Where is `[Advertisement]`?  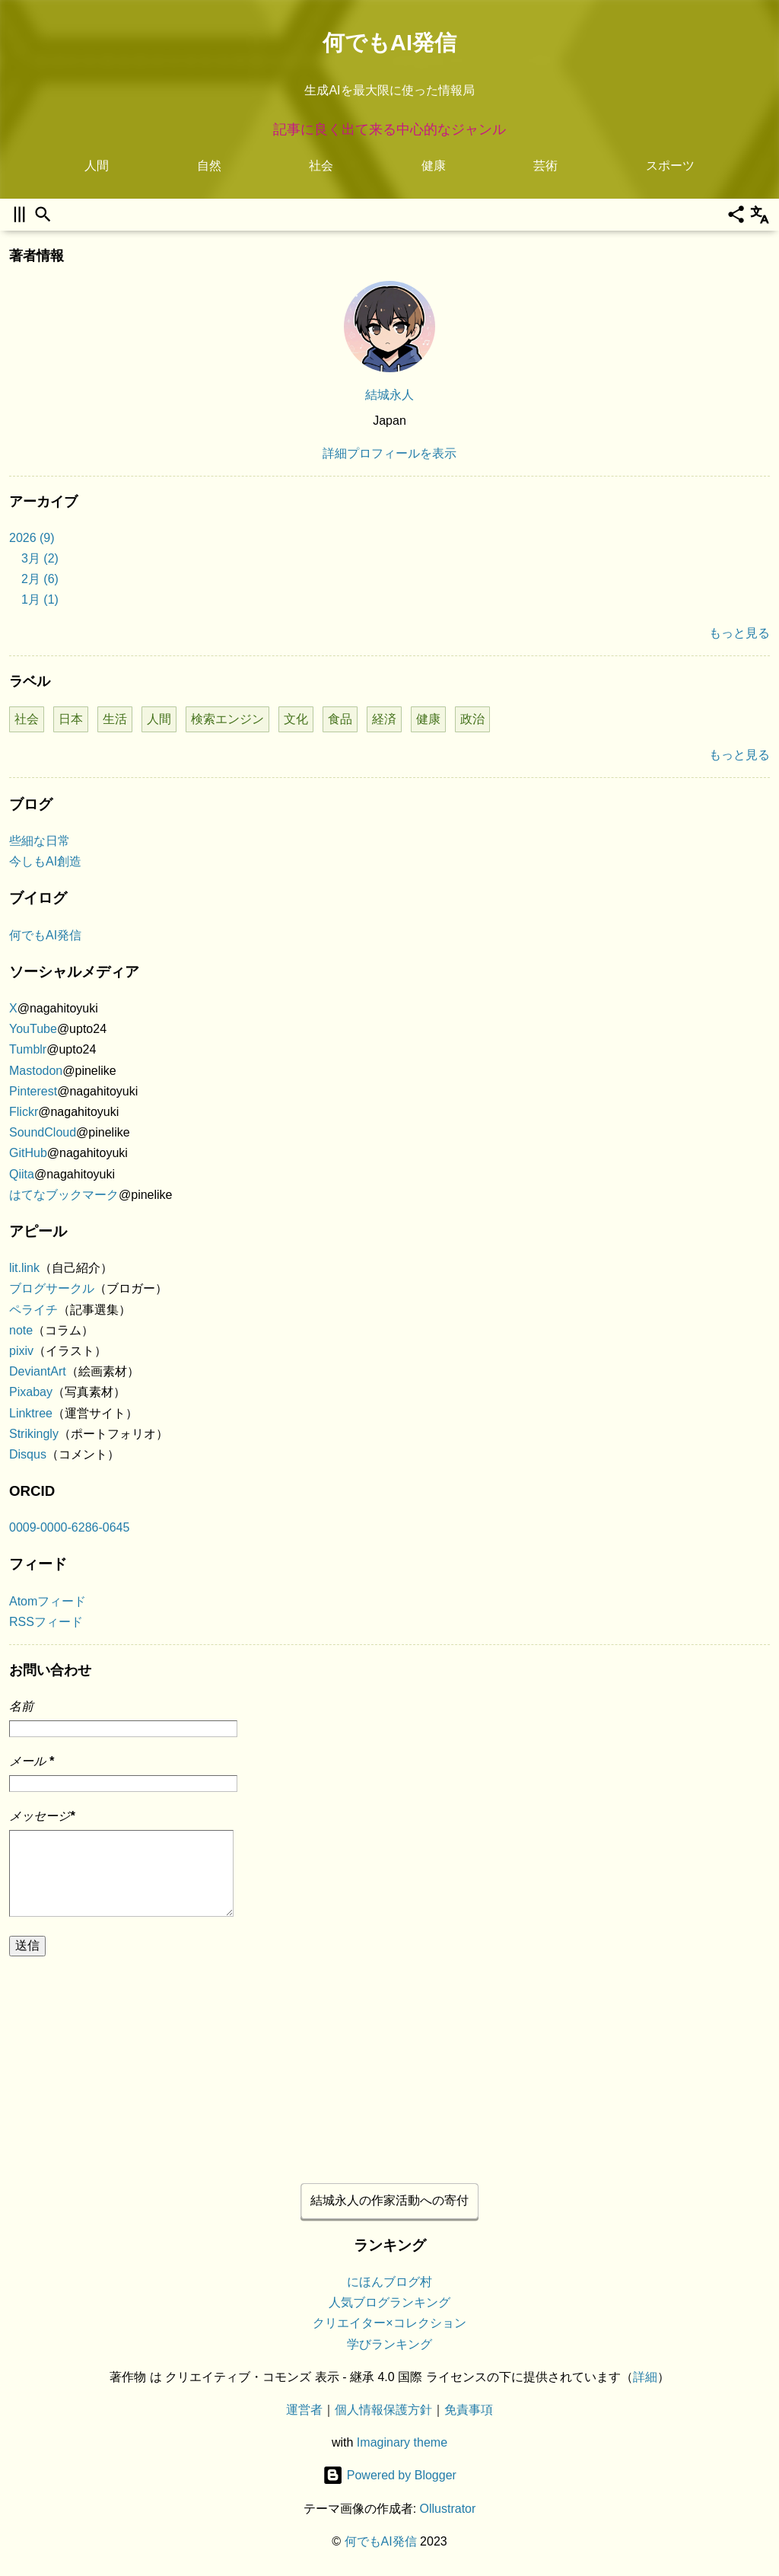 [Advertisement] is located at coordinates (389, 2064).